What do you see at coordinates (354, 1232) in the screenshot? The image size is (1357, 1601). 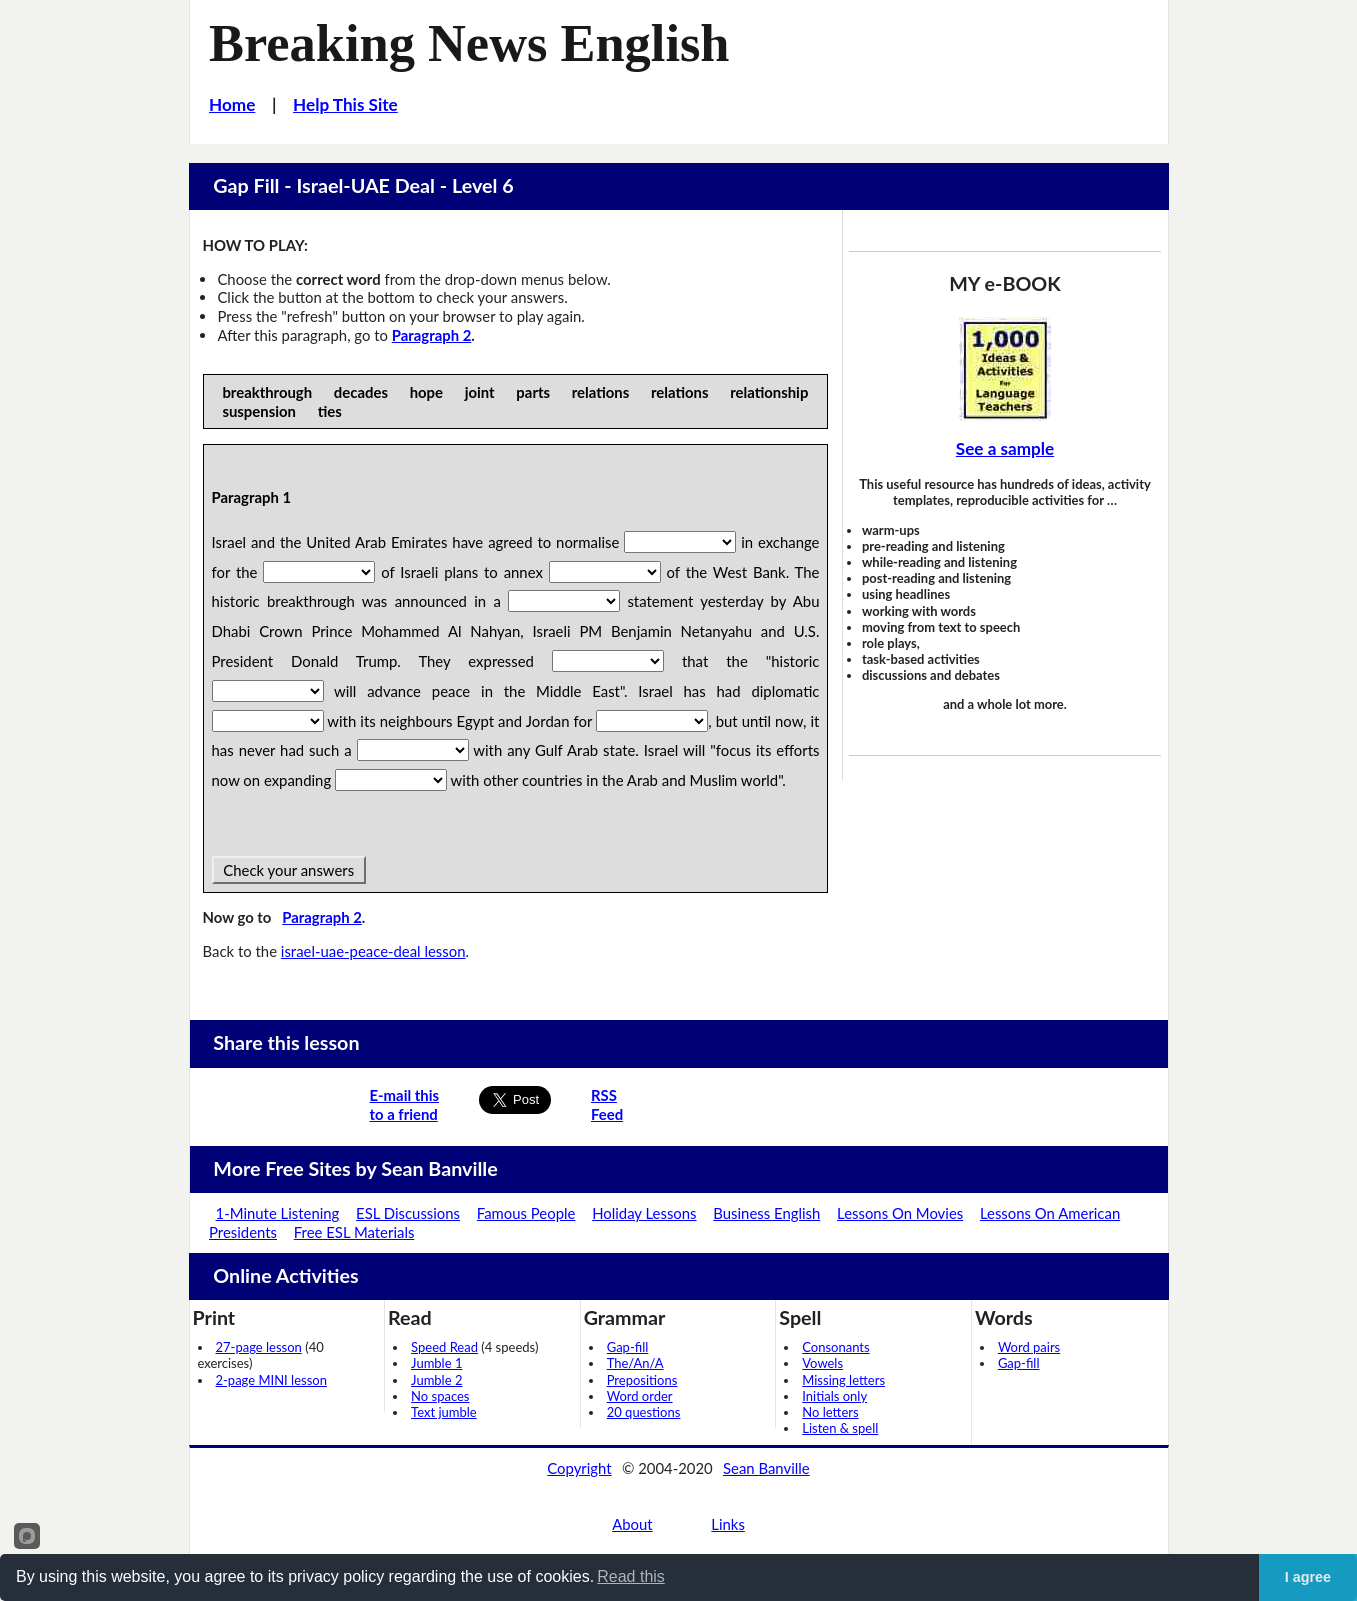 I see `Free ESL Materials` at bounding box center [354, 1232].